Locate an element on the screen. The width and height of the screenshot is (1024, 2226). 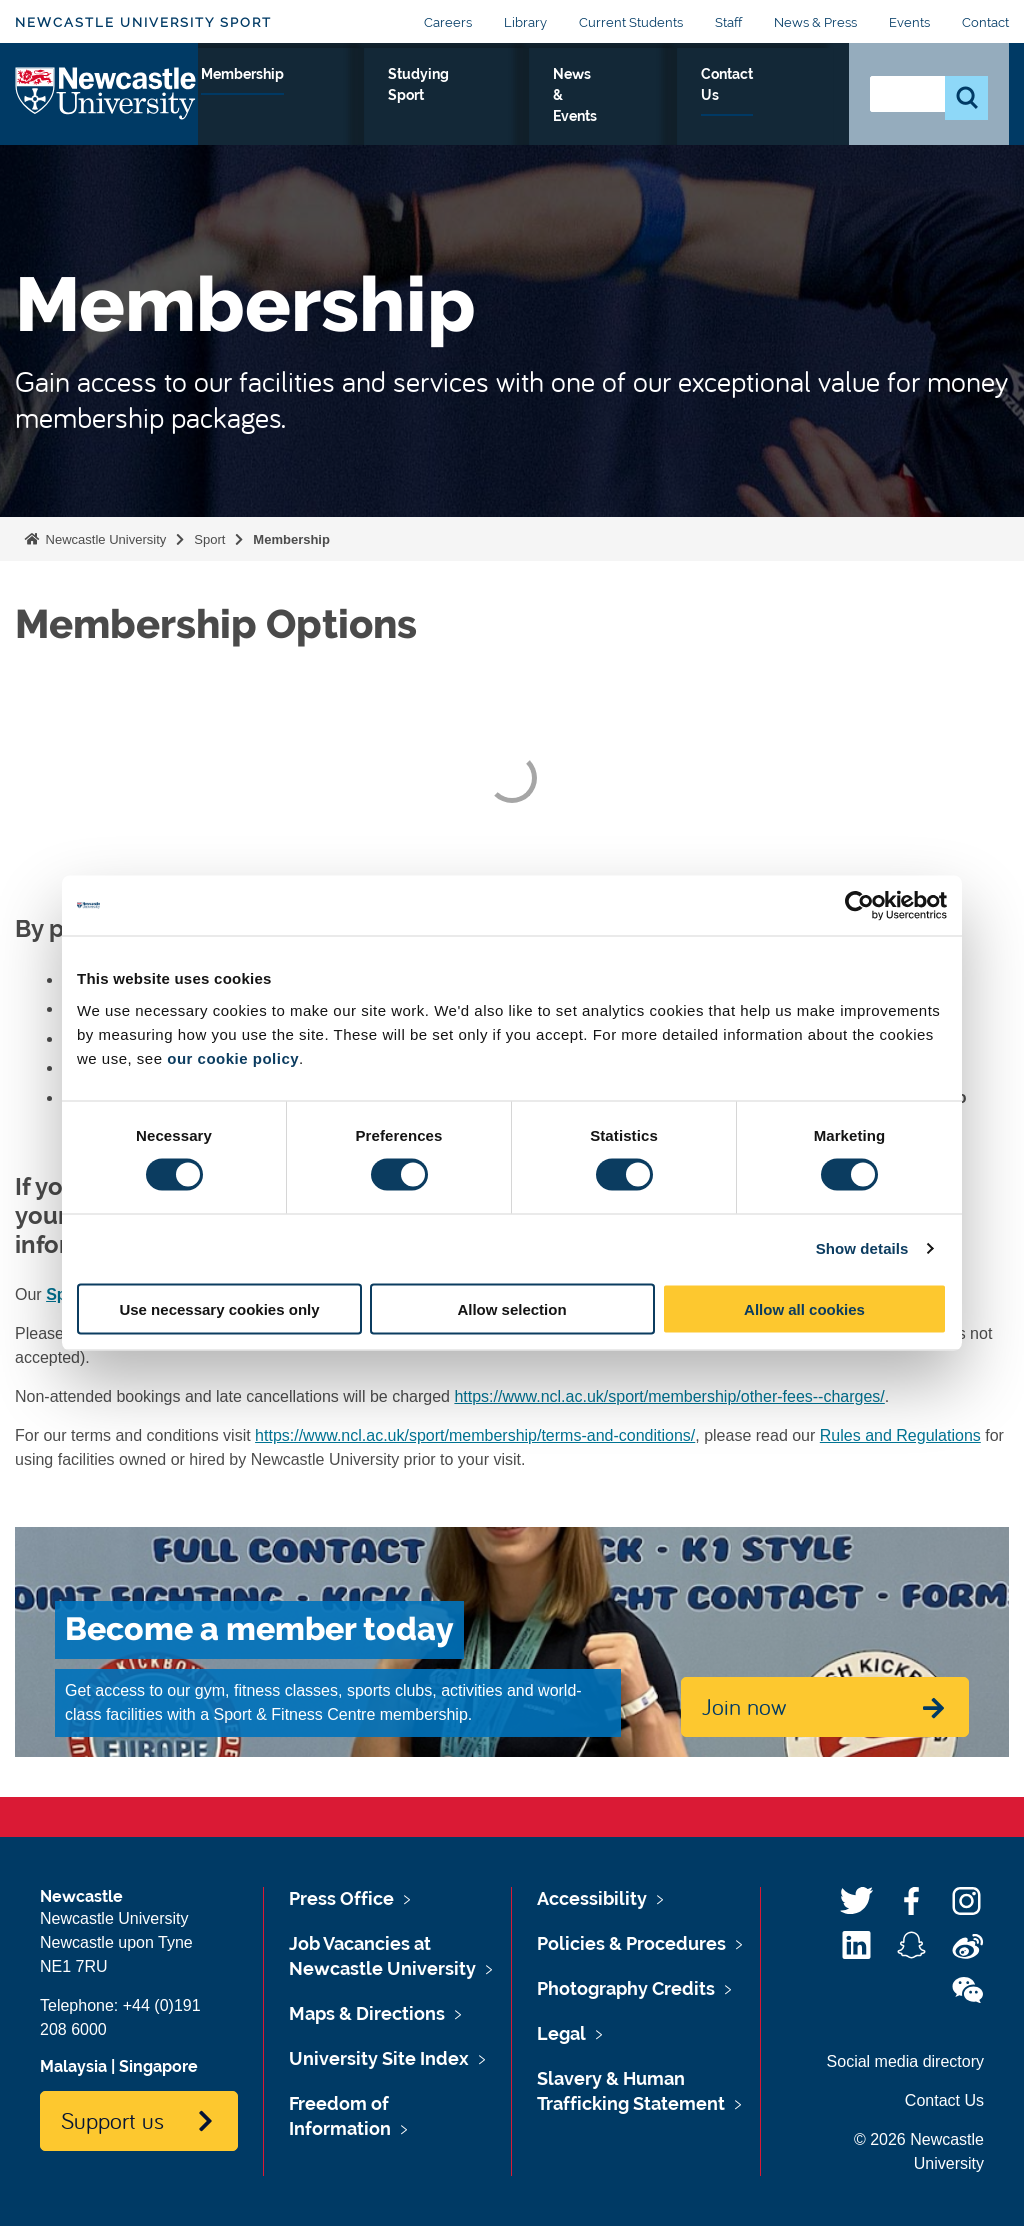
Sport is located at coordinates (209, 539).